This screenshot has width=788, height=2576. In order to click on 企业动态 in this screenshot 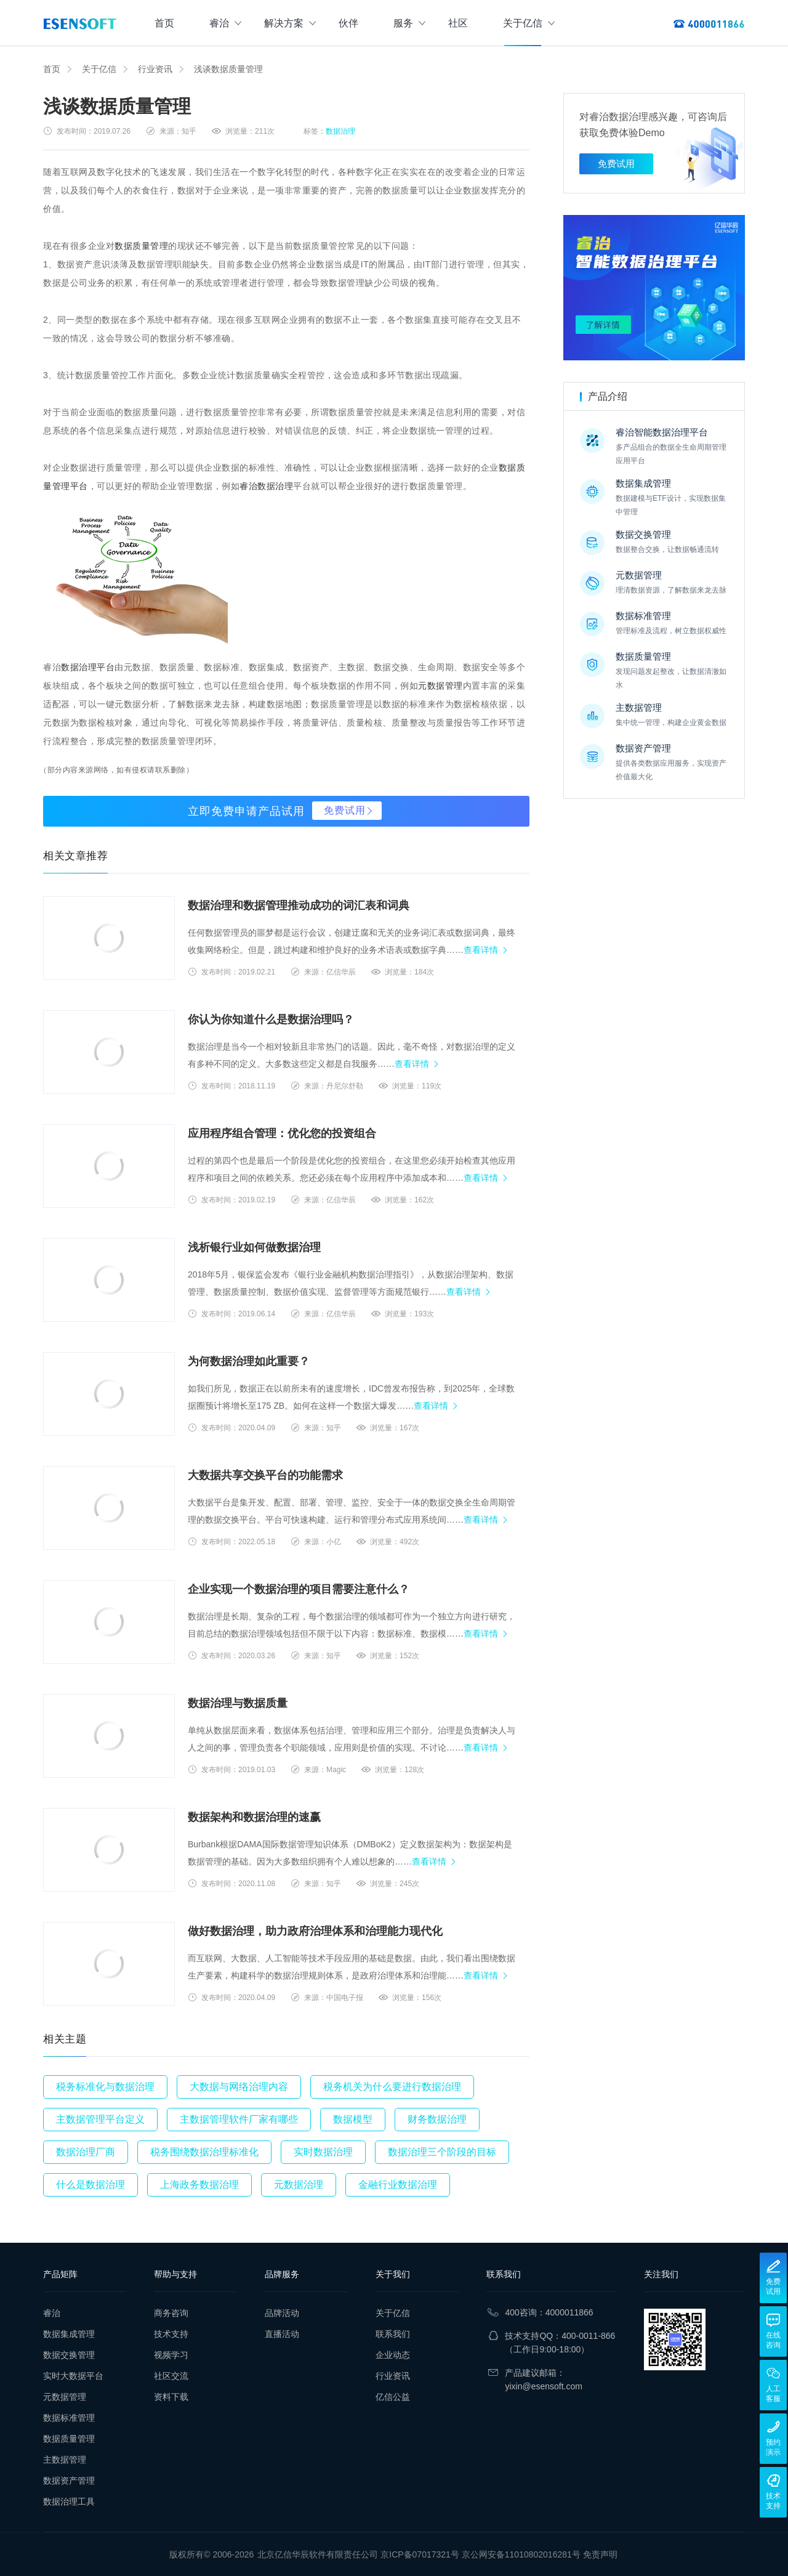, I will do `click(393, 2355)`.